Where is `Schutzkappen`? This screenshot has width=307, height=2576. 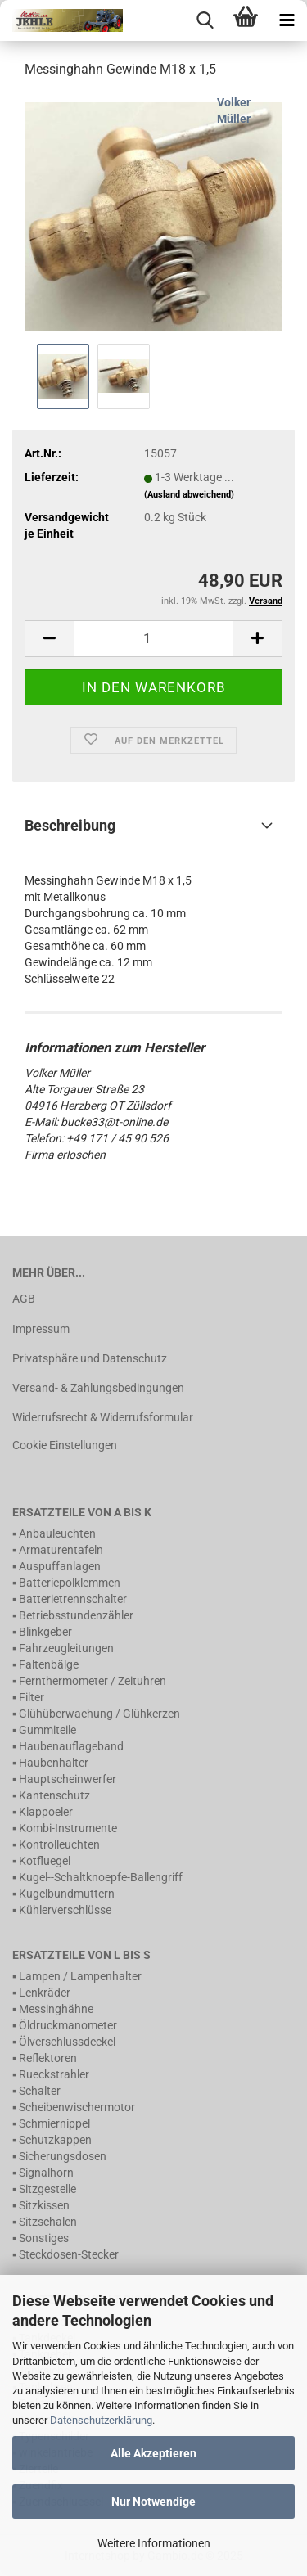
Schutzkappen is located at coordinates (55, 2139).